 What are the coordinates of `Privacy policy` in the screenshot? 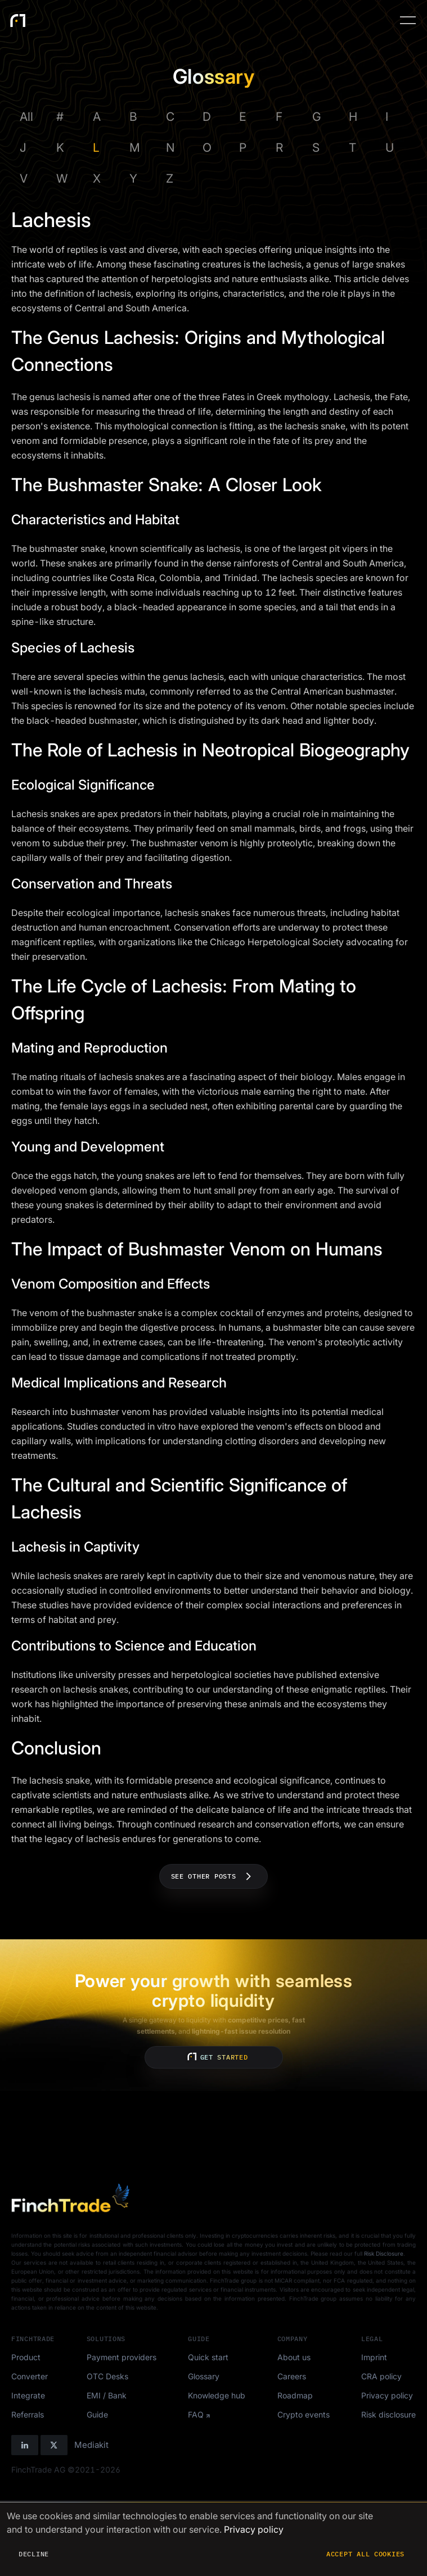 It's located at (387, 2395).